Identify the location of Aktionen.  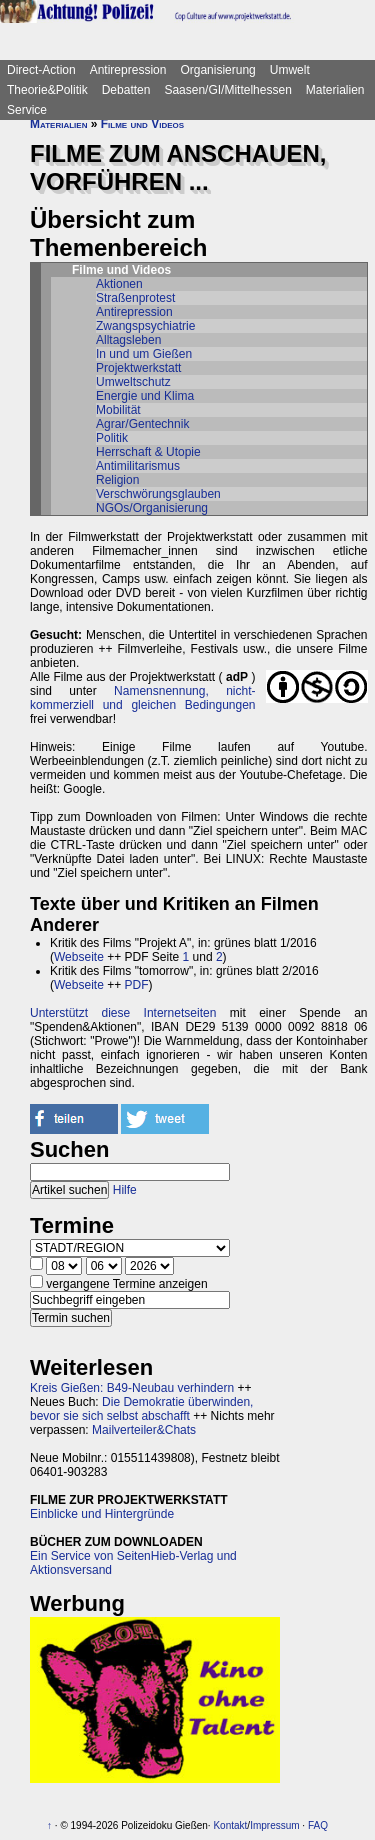
(119, 284).